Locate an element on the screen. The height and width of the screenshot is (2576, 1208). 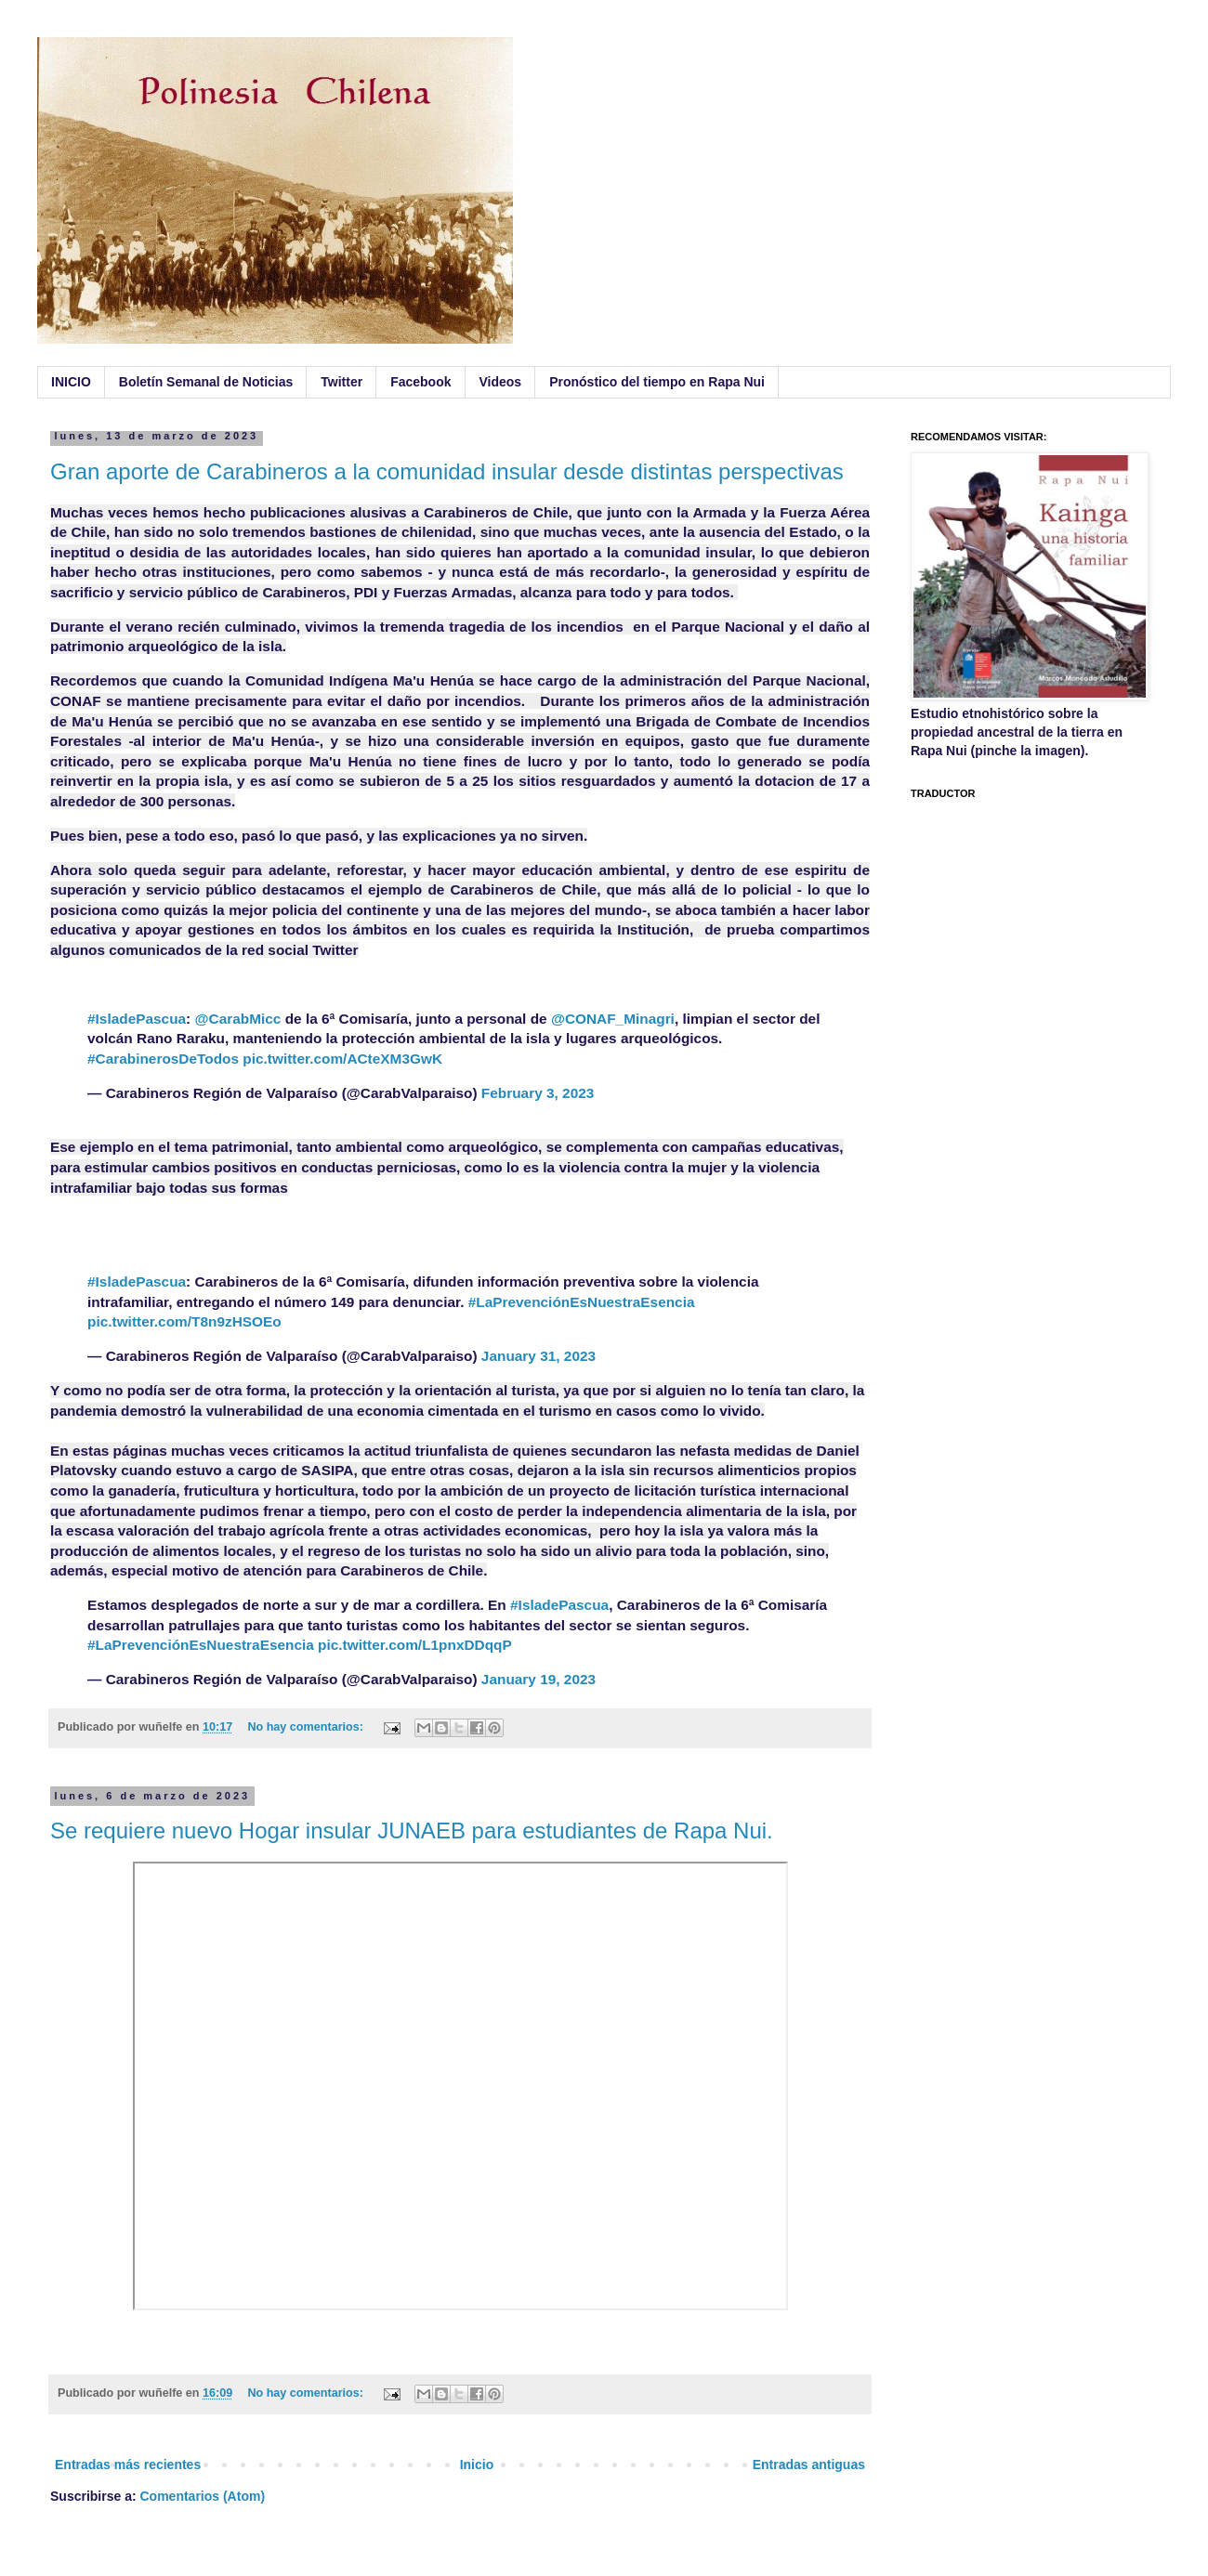
Boletín Semanal de Noticias is located at coordinates (206, 381).